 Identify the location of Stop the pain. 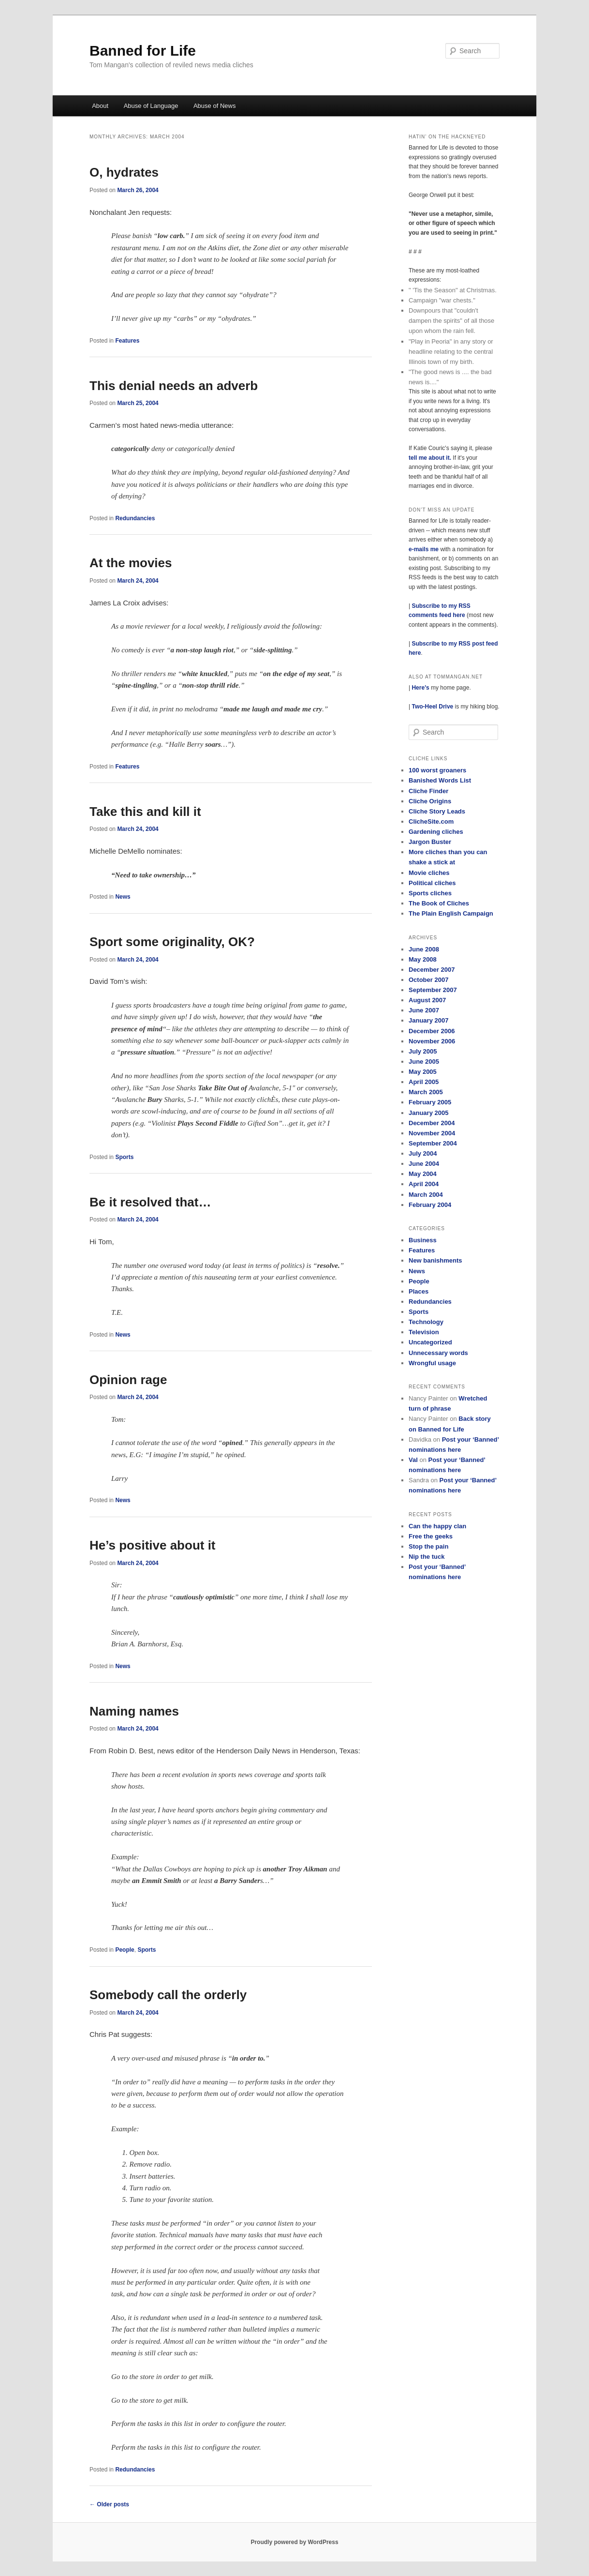
(428, 1546).